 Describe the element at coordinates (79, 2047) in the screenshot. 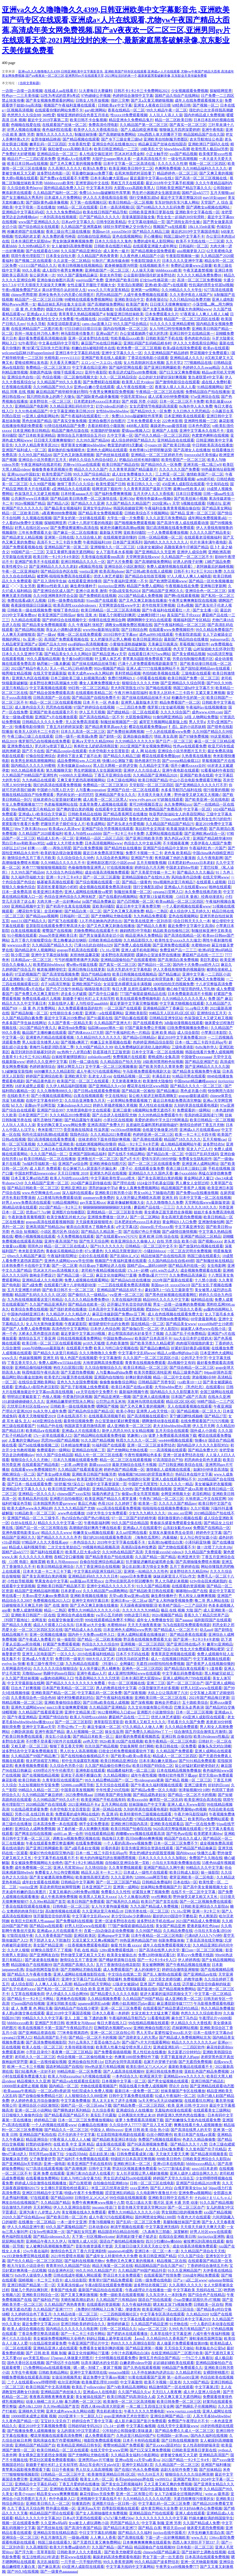

I see `大美传祺影视传媒` at that location.